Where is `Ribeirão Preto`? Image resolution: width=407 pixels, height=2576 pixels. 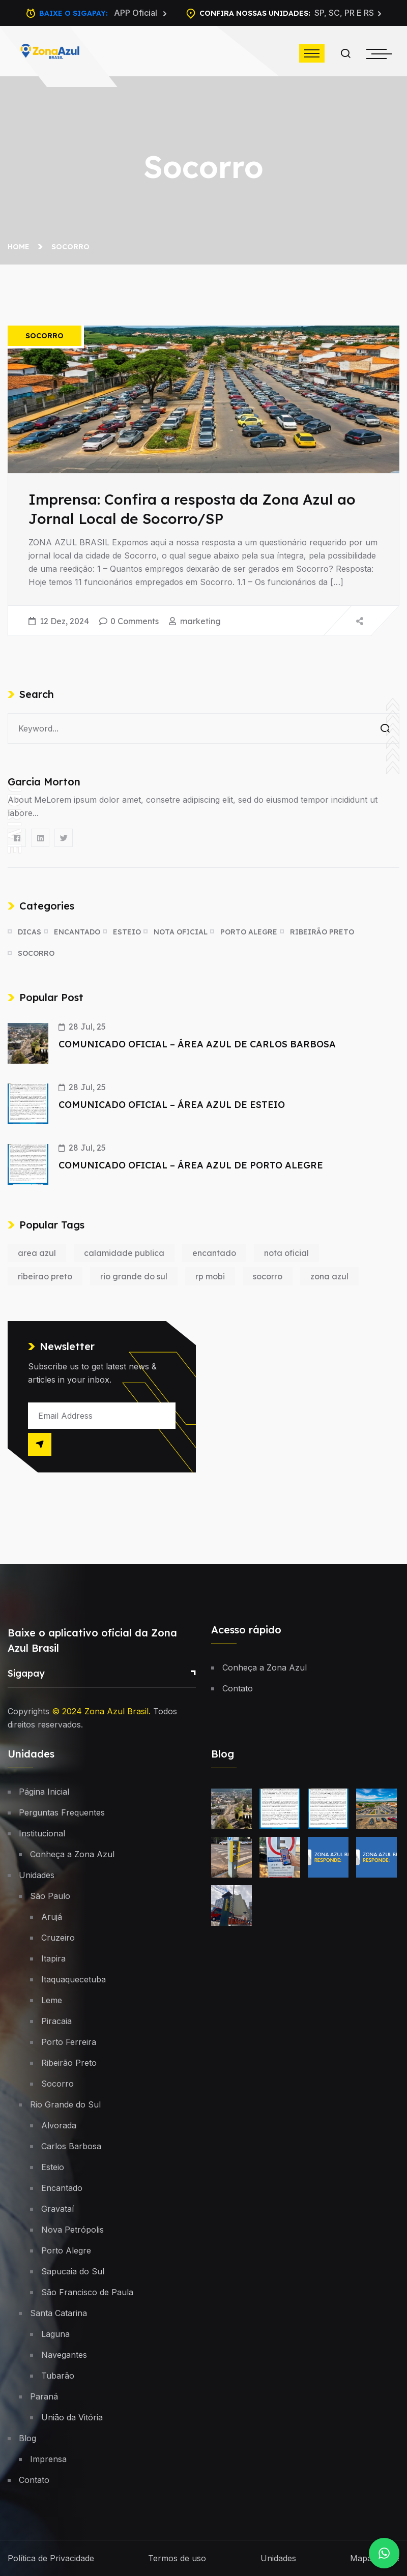 Ribeirão Preto is located at coordinates (322, 931).